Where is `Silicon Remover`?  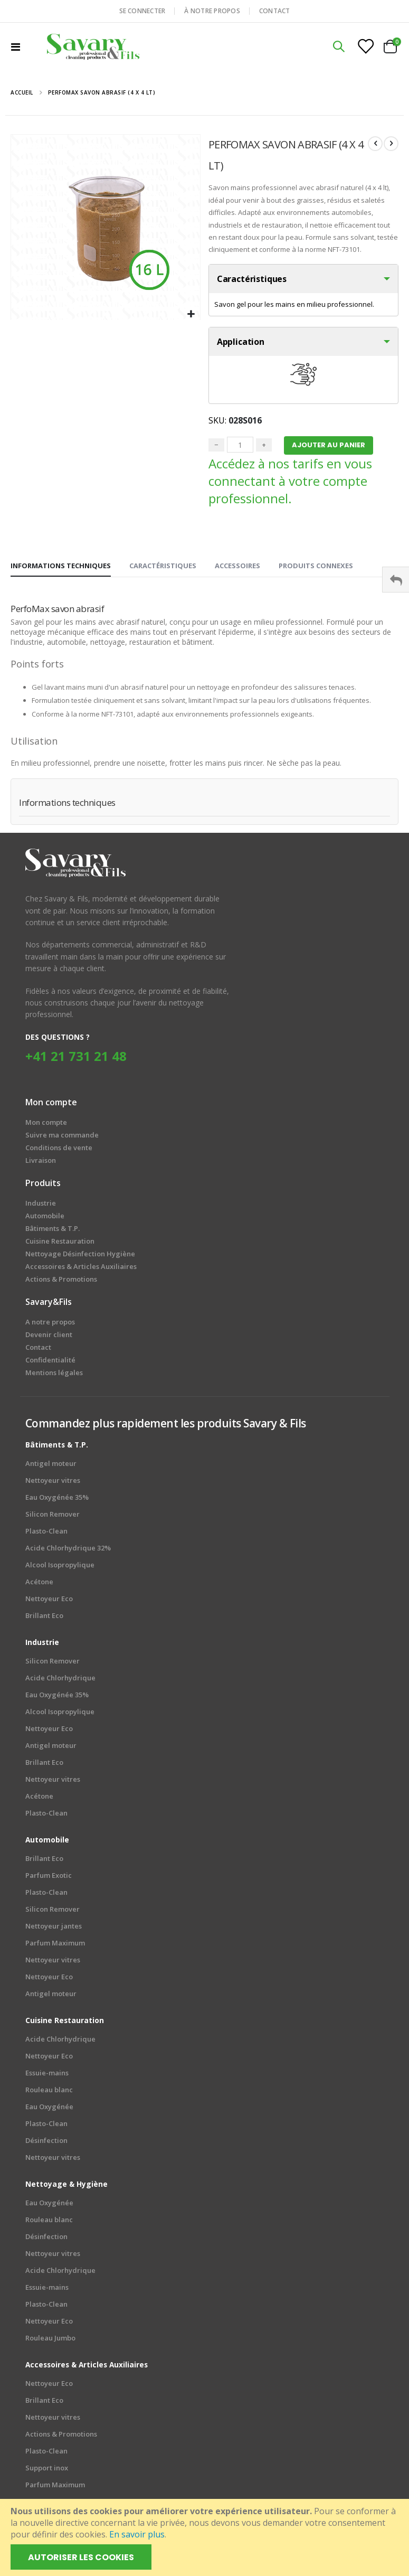
Silicon Remover is located at coordinates (52, 1516).